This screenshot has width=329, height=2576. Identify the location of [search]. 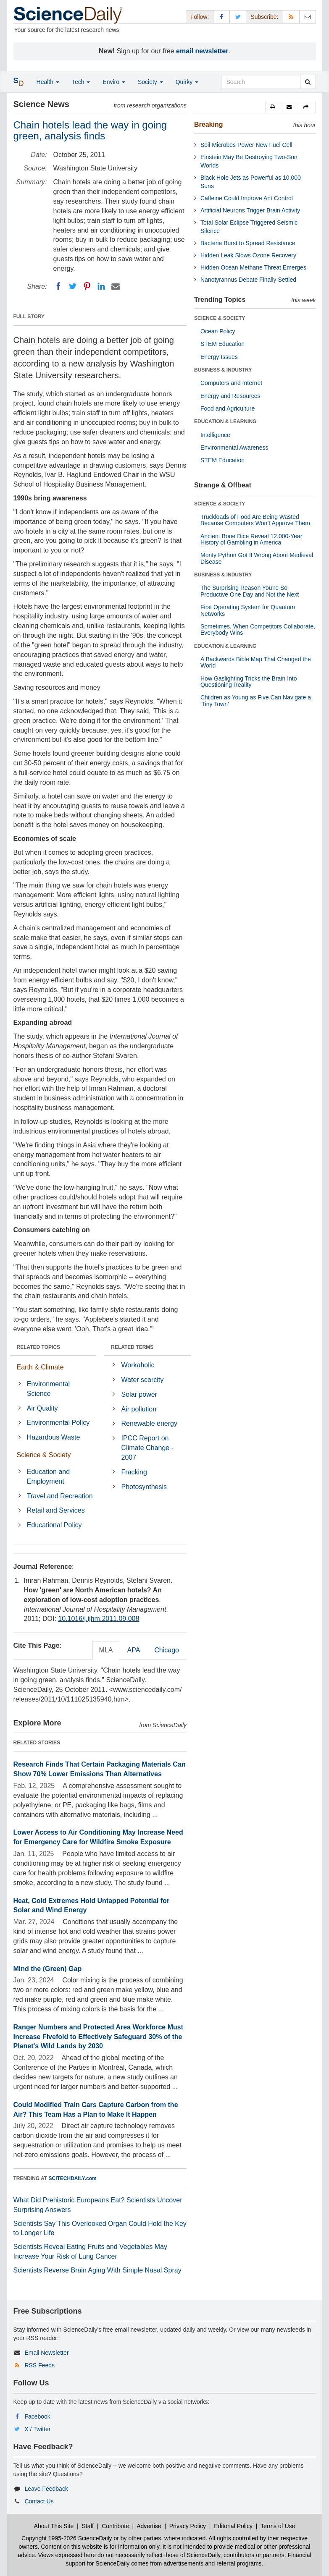
(308, 82).